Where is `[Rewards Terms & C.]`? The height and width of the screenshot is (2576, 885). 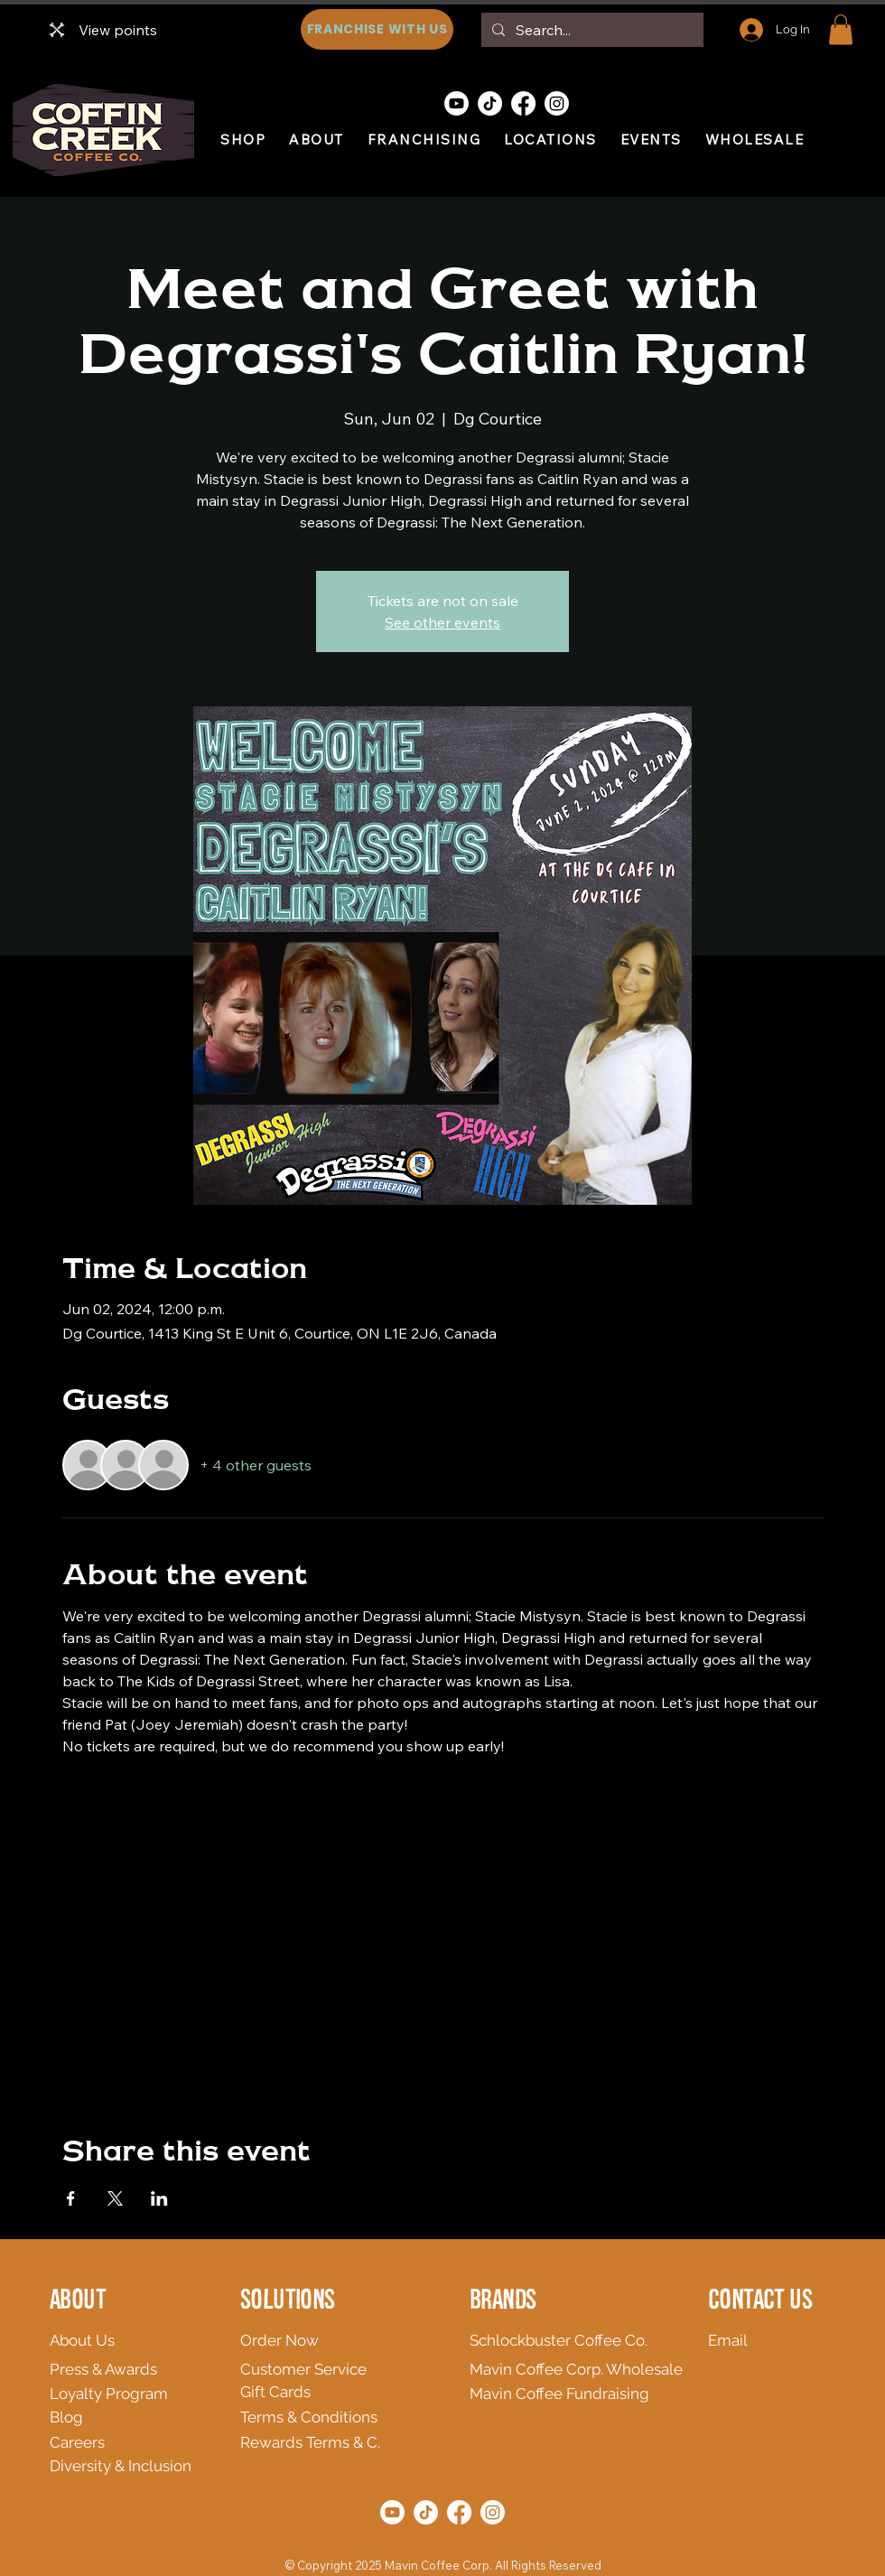
[Rewards Terms & C.] is located at coordinates (392, 2442).